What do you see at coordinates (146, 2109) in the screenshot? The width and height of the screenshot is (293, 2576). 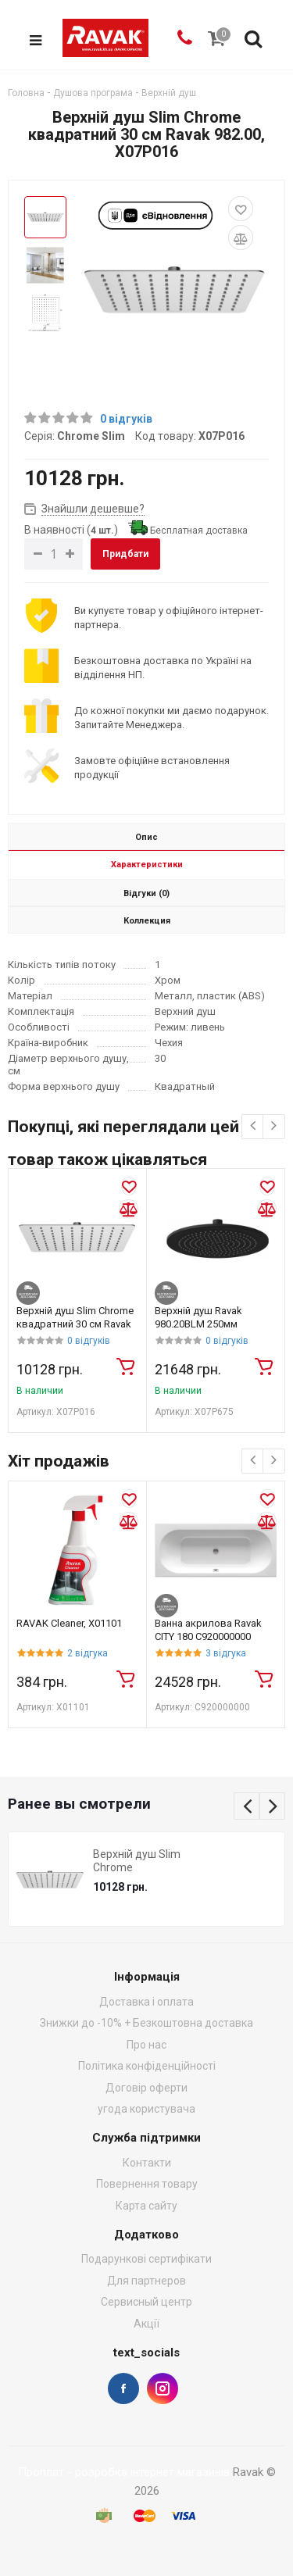 I see `угода користувача` at bounding box center [146, 2109].